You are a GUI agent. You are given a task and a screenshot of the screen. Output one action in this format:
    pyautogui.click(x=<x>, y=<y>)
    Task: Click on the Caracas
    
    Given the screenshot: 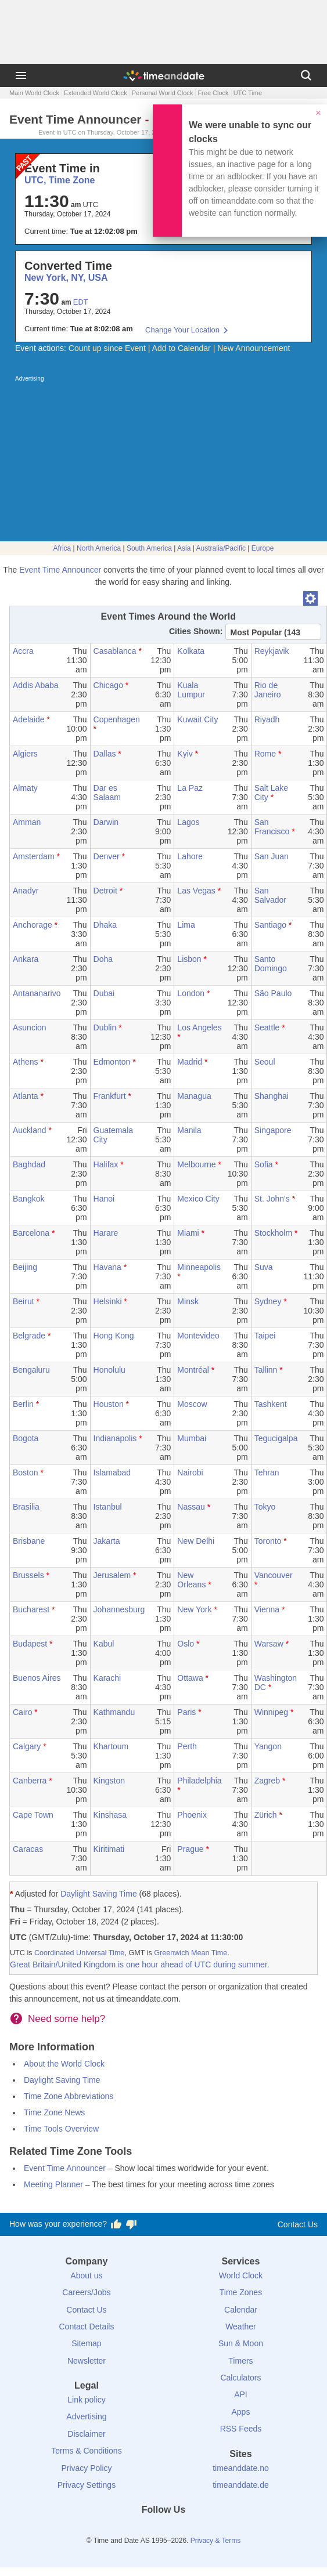 What is the action you would take?
    pyautogui.click(x=28, y=1849)
    